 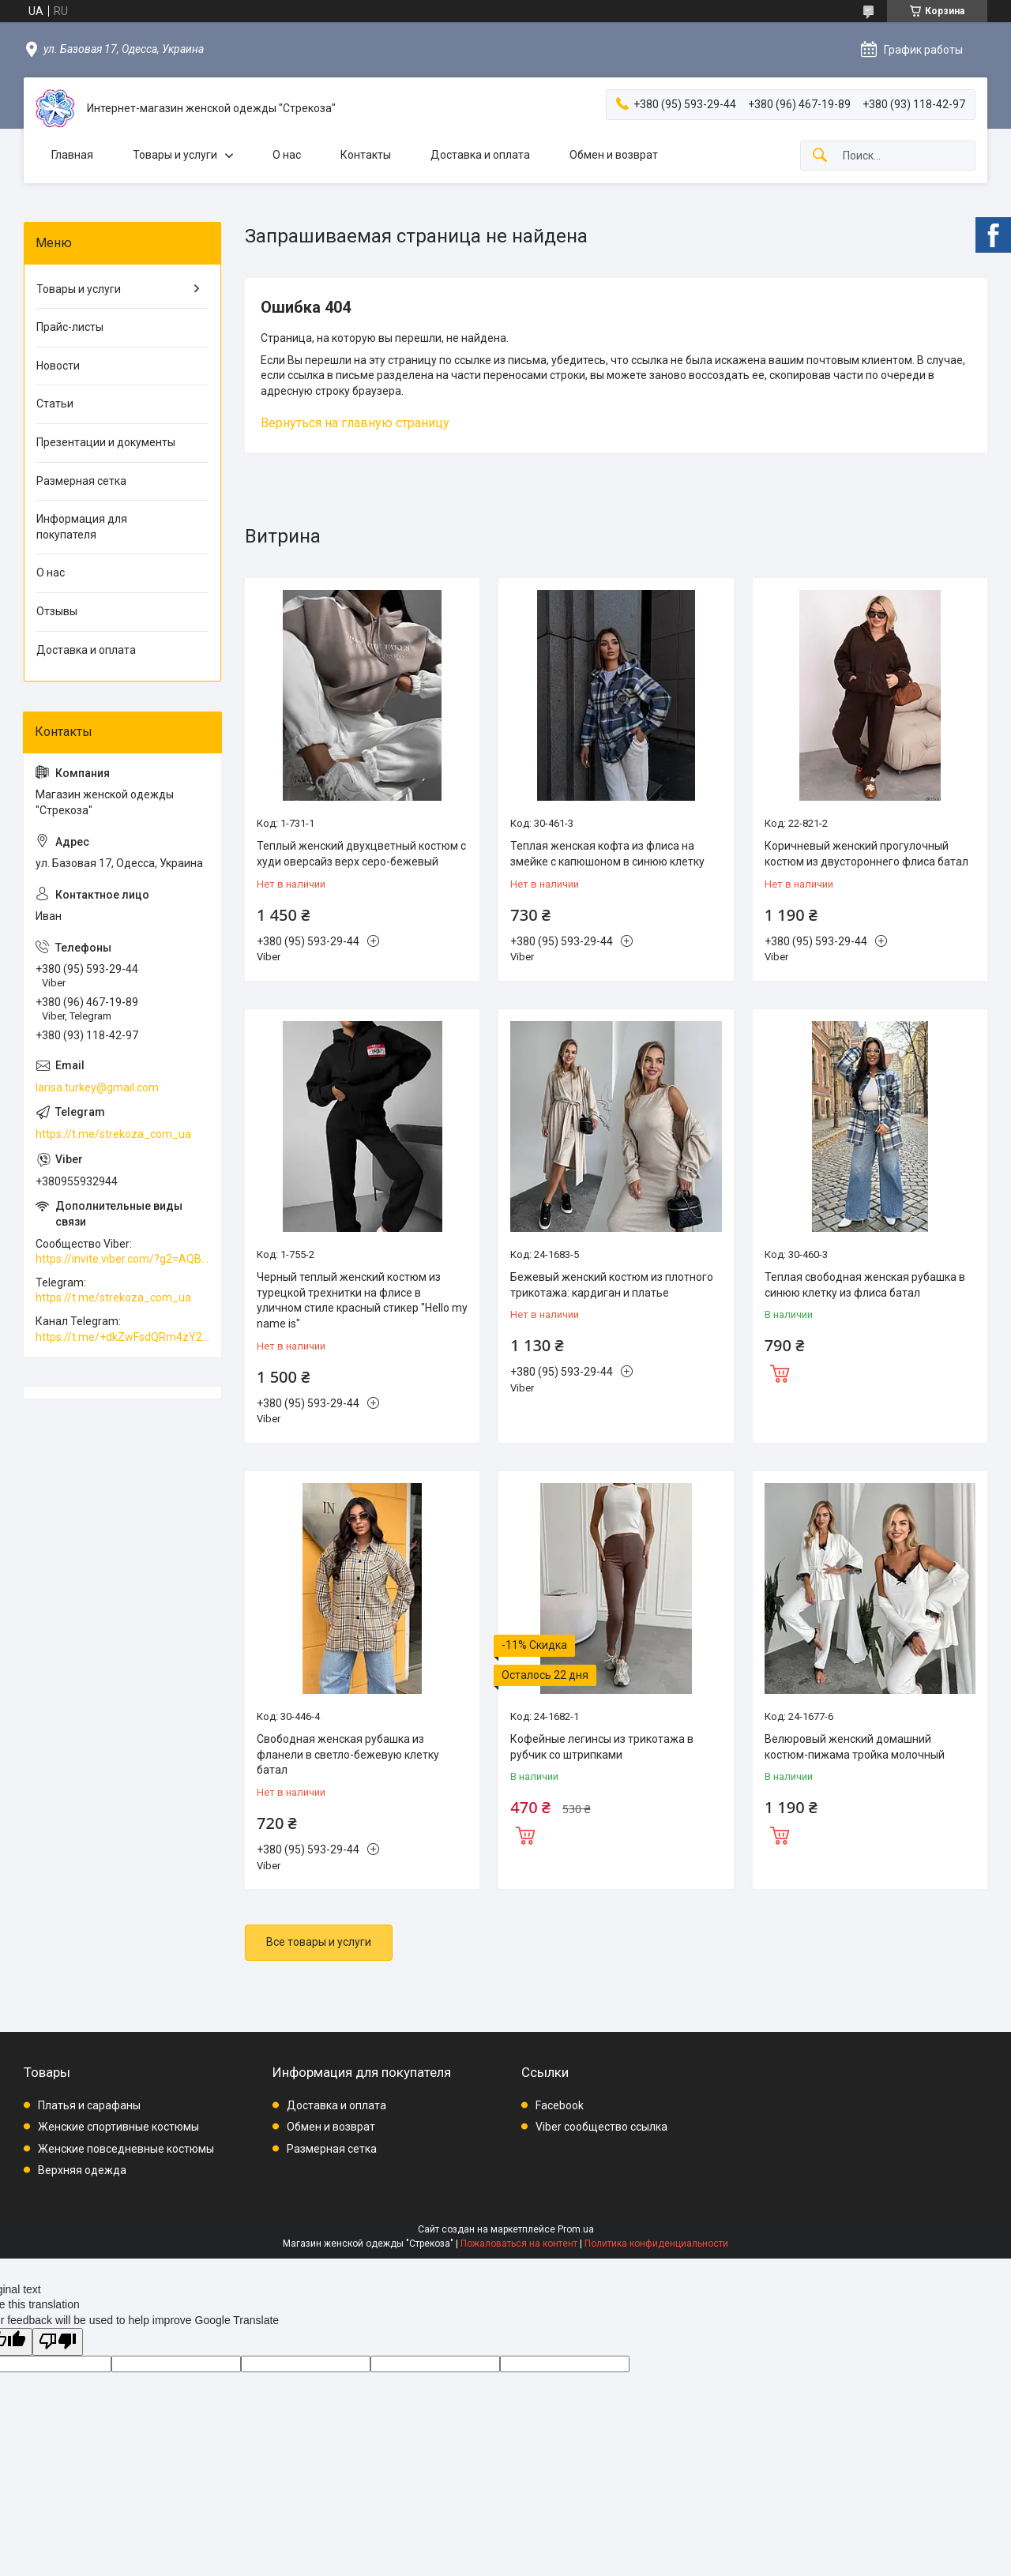 I want to click on [Poor translation], so click(x=57, y=2342).